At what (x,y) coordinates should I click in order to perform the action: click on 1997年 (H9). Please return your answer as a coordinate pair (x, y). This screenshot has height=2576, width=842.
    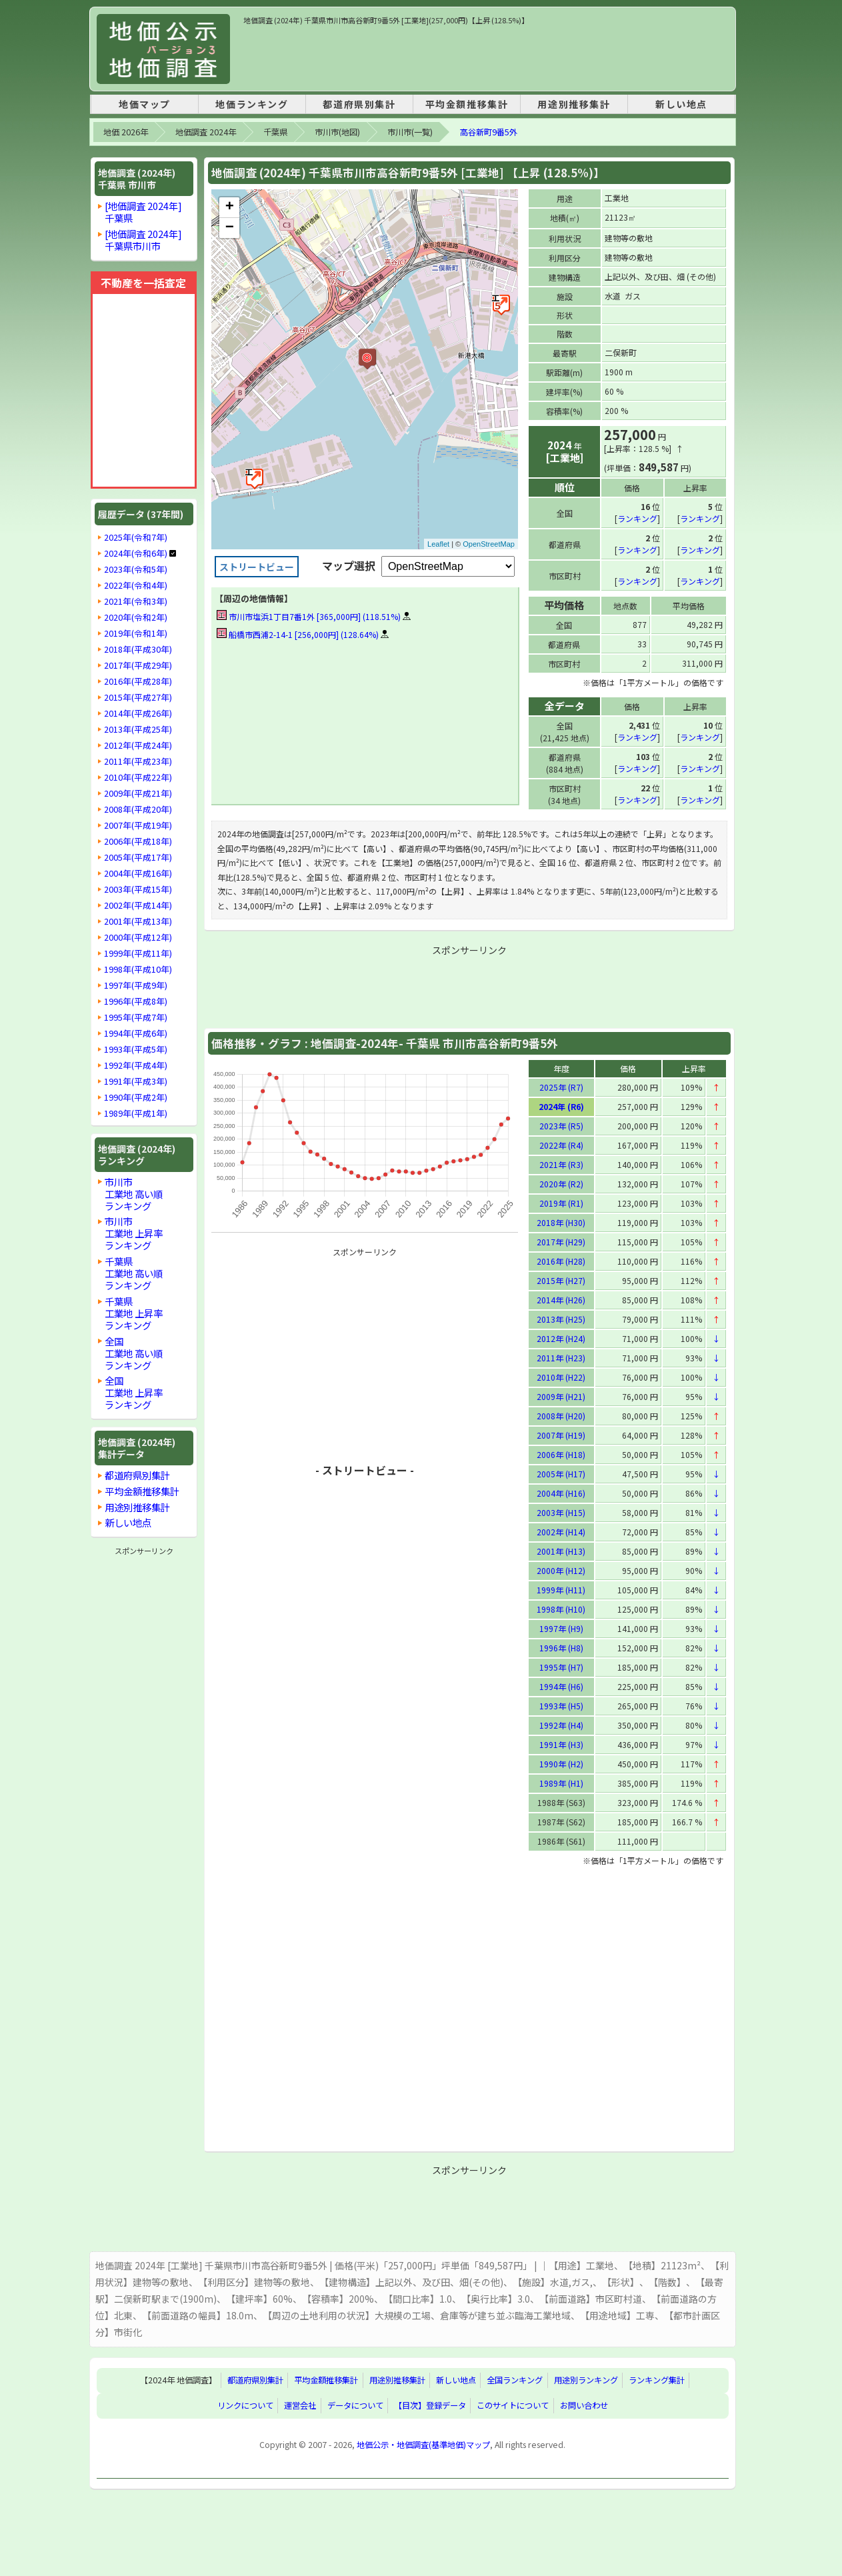
    Looking at the image, I should click on (561, 1627).